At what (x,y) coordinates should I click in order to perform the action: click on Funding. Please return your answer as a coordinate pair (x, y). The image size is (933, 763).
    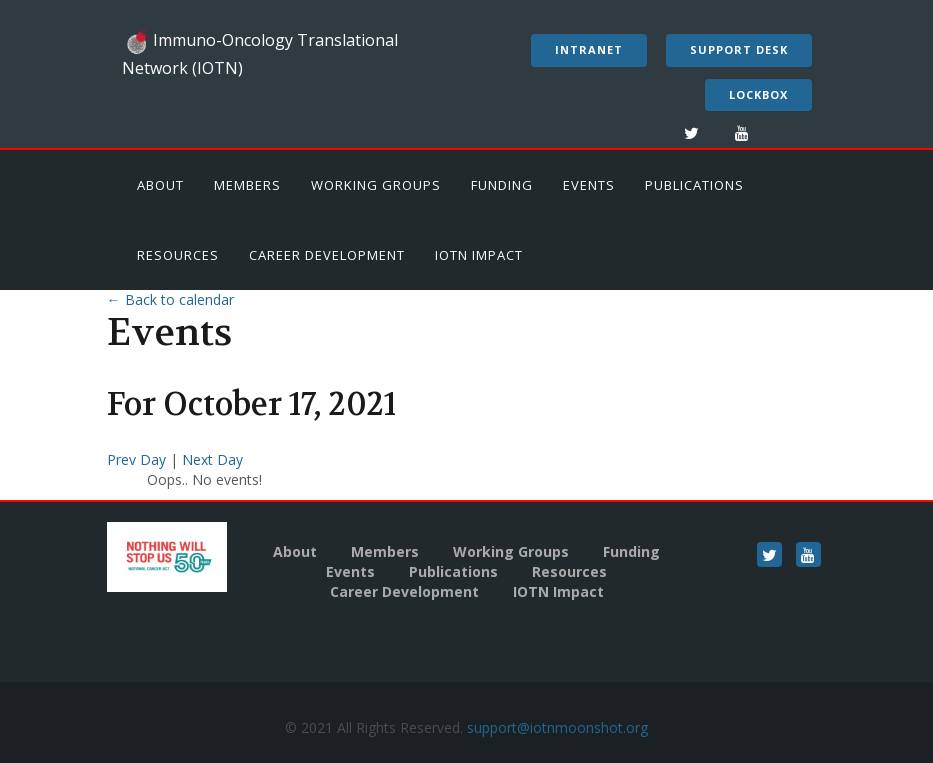
    Looking at the image, I should click on (502, 185).